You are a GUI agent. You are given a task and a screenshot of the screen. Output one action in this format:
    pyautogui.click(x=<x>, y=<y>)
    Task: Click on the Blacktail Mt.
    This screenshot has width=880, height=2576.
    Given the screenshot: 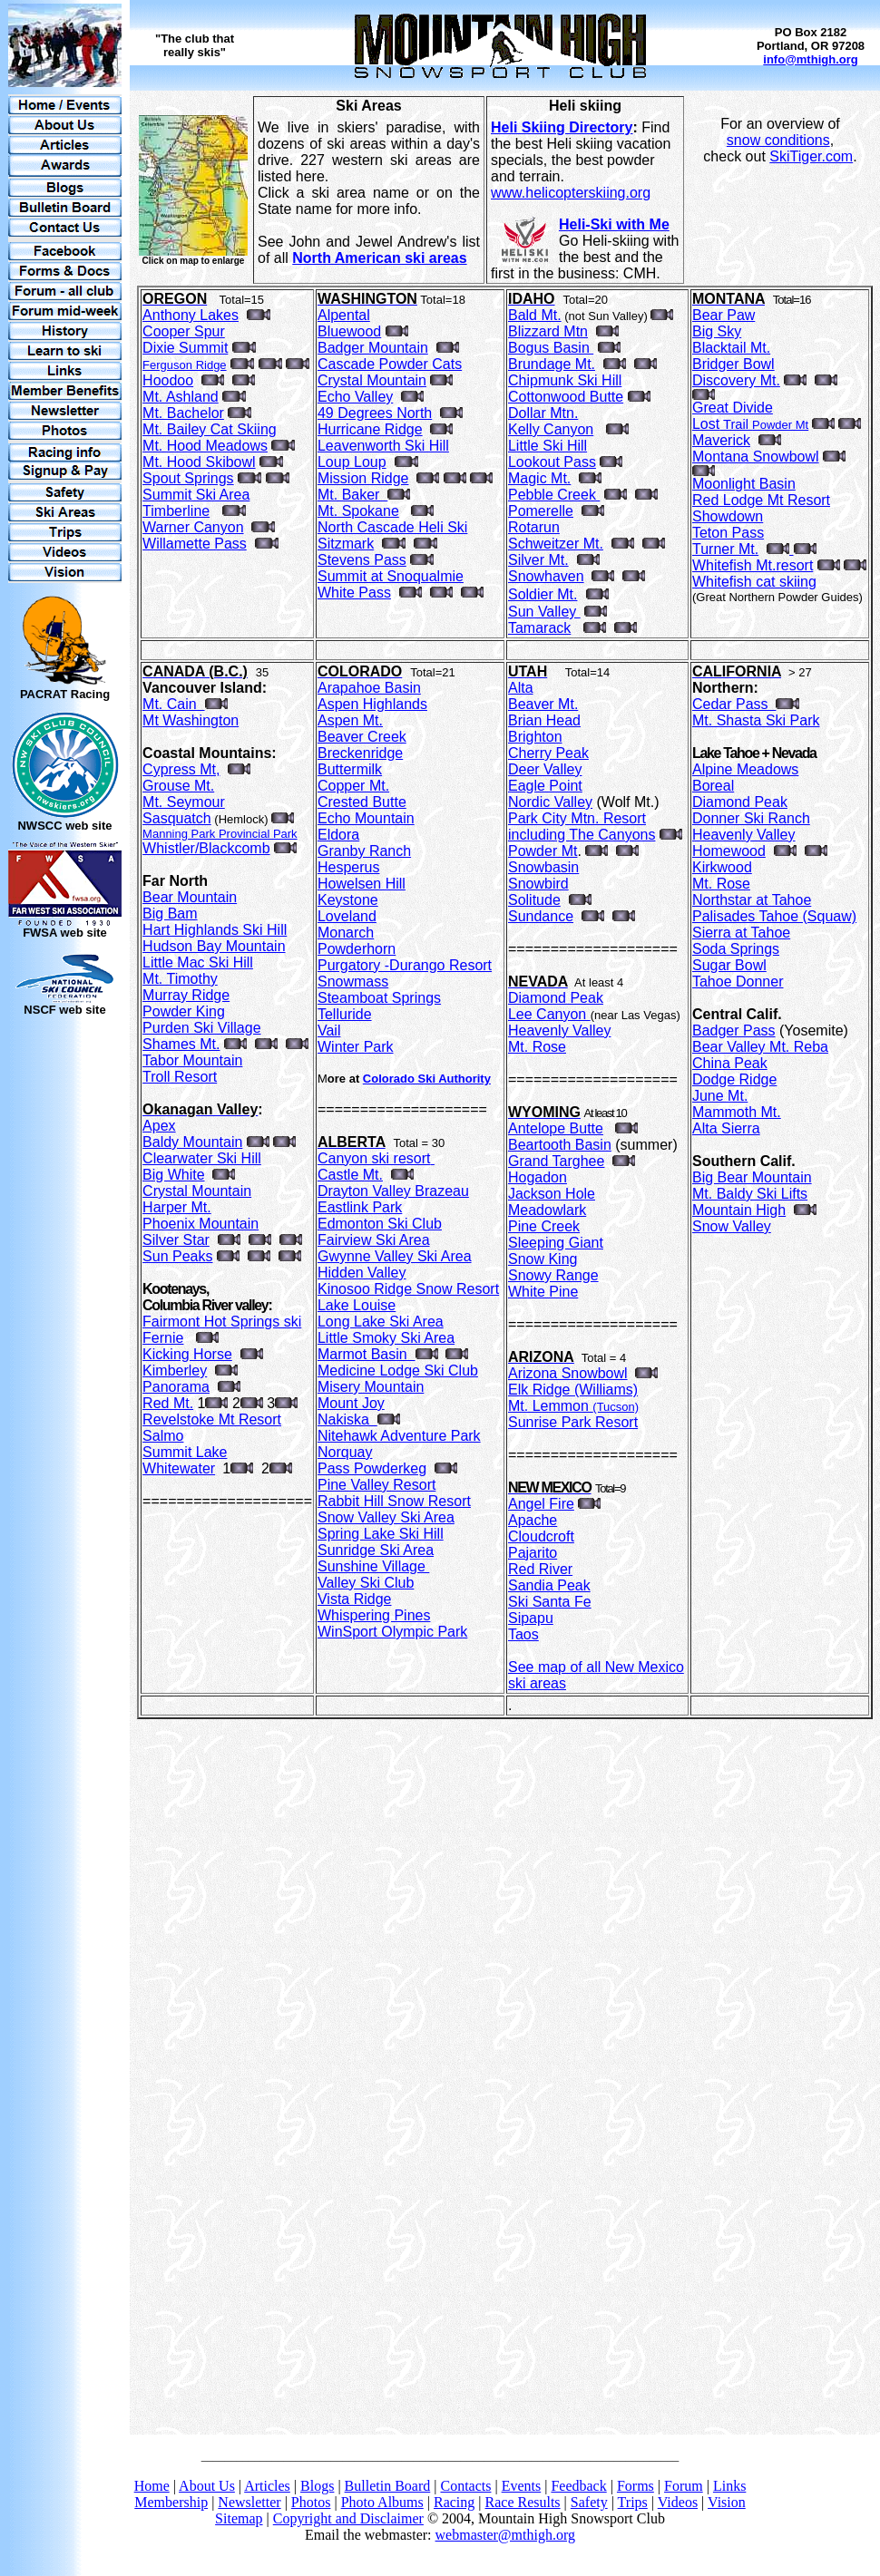 What is the action you would take?
    pyautogui.click(x=731, y=347)
    